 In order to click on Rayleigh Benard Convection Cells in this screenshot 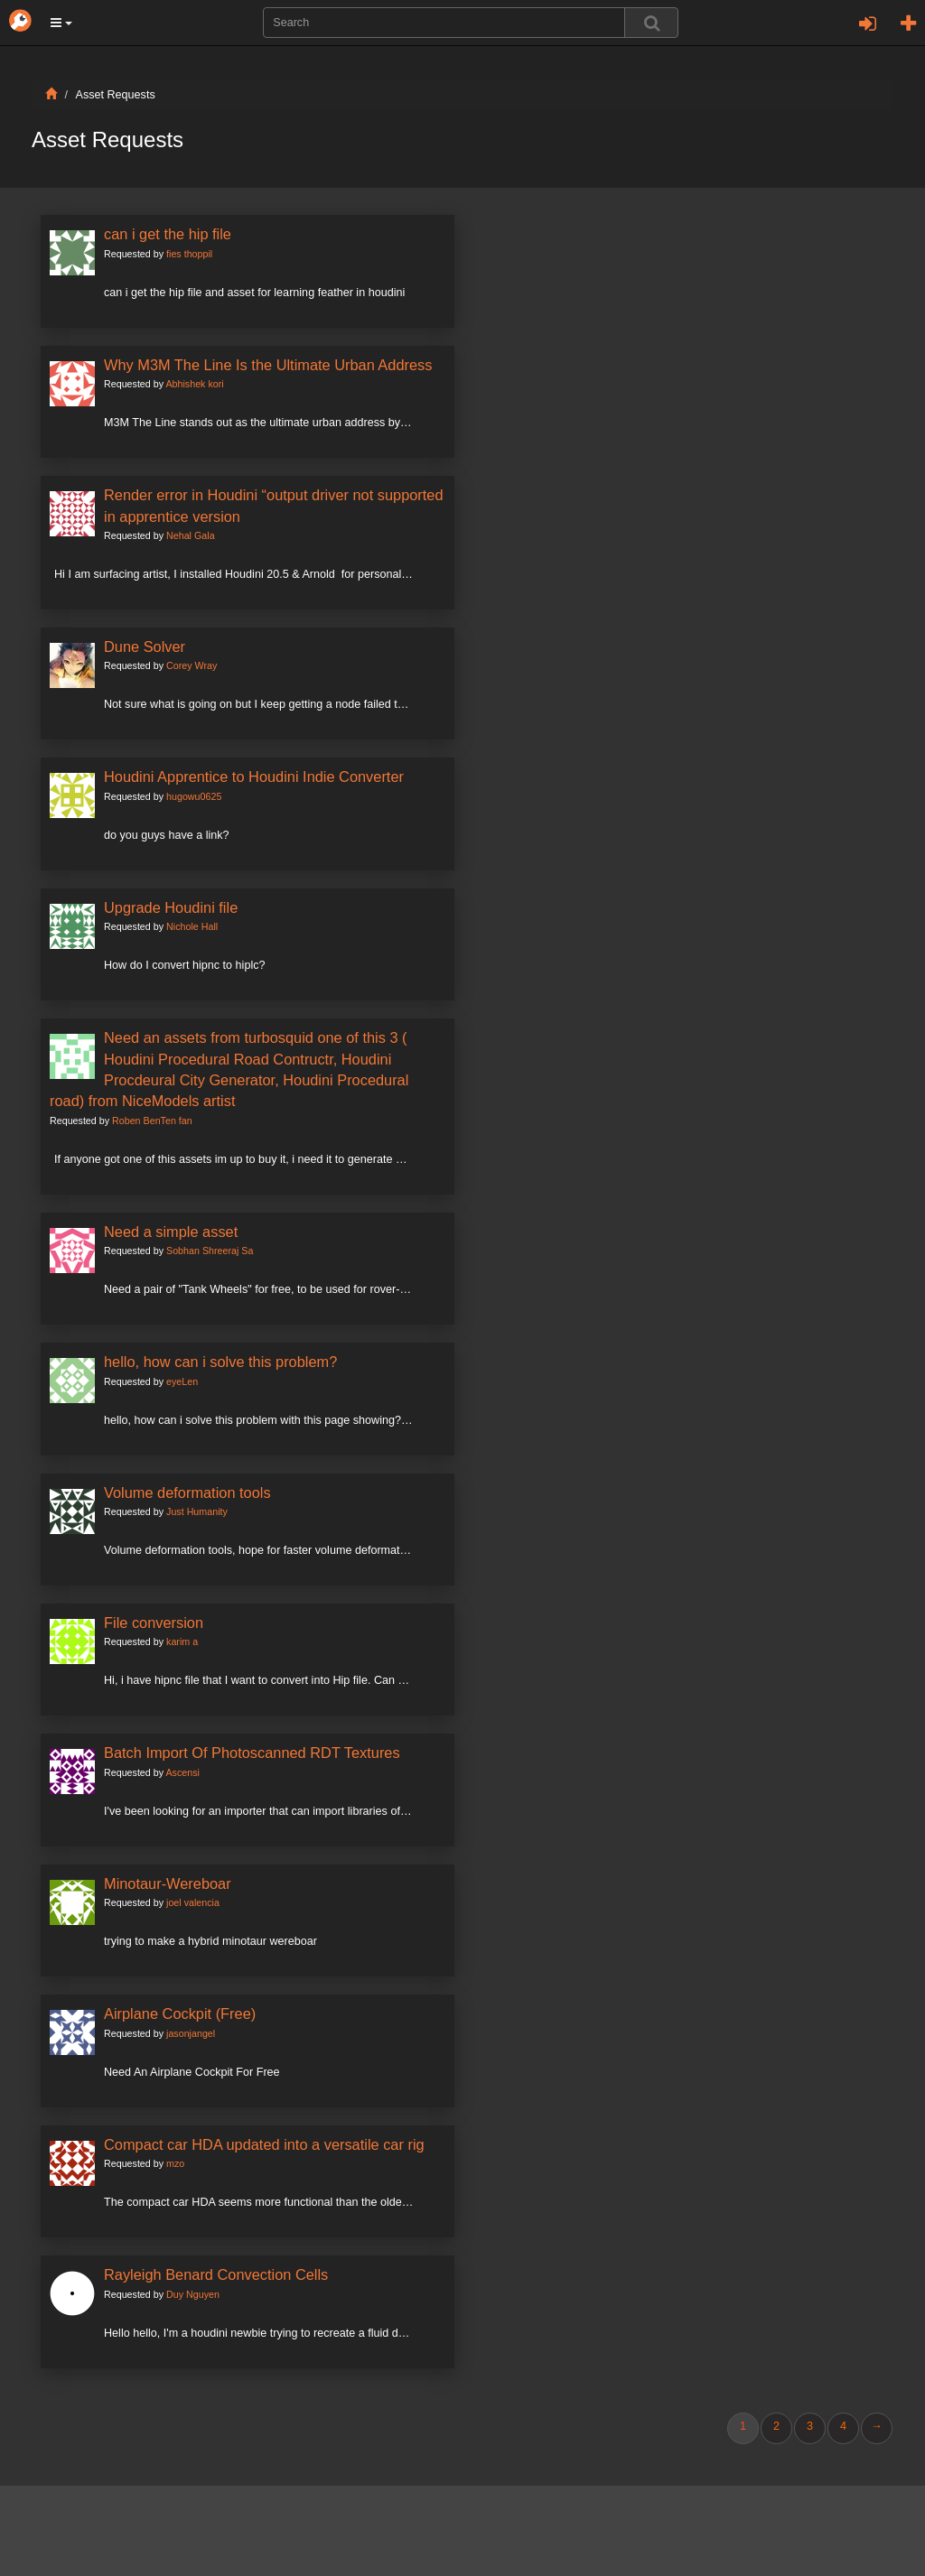, I will do `click(216, 2274)`.